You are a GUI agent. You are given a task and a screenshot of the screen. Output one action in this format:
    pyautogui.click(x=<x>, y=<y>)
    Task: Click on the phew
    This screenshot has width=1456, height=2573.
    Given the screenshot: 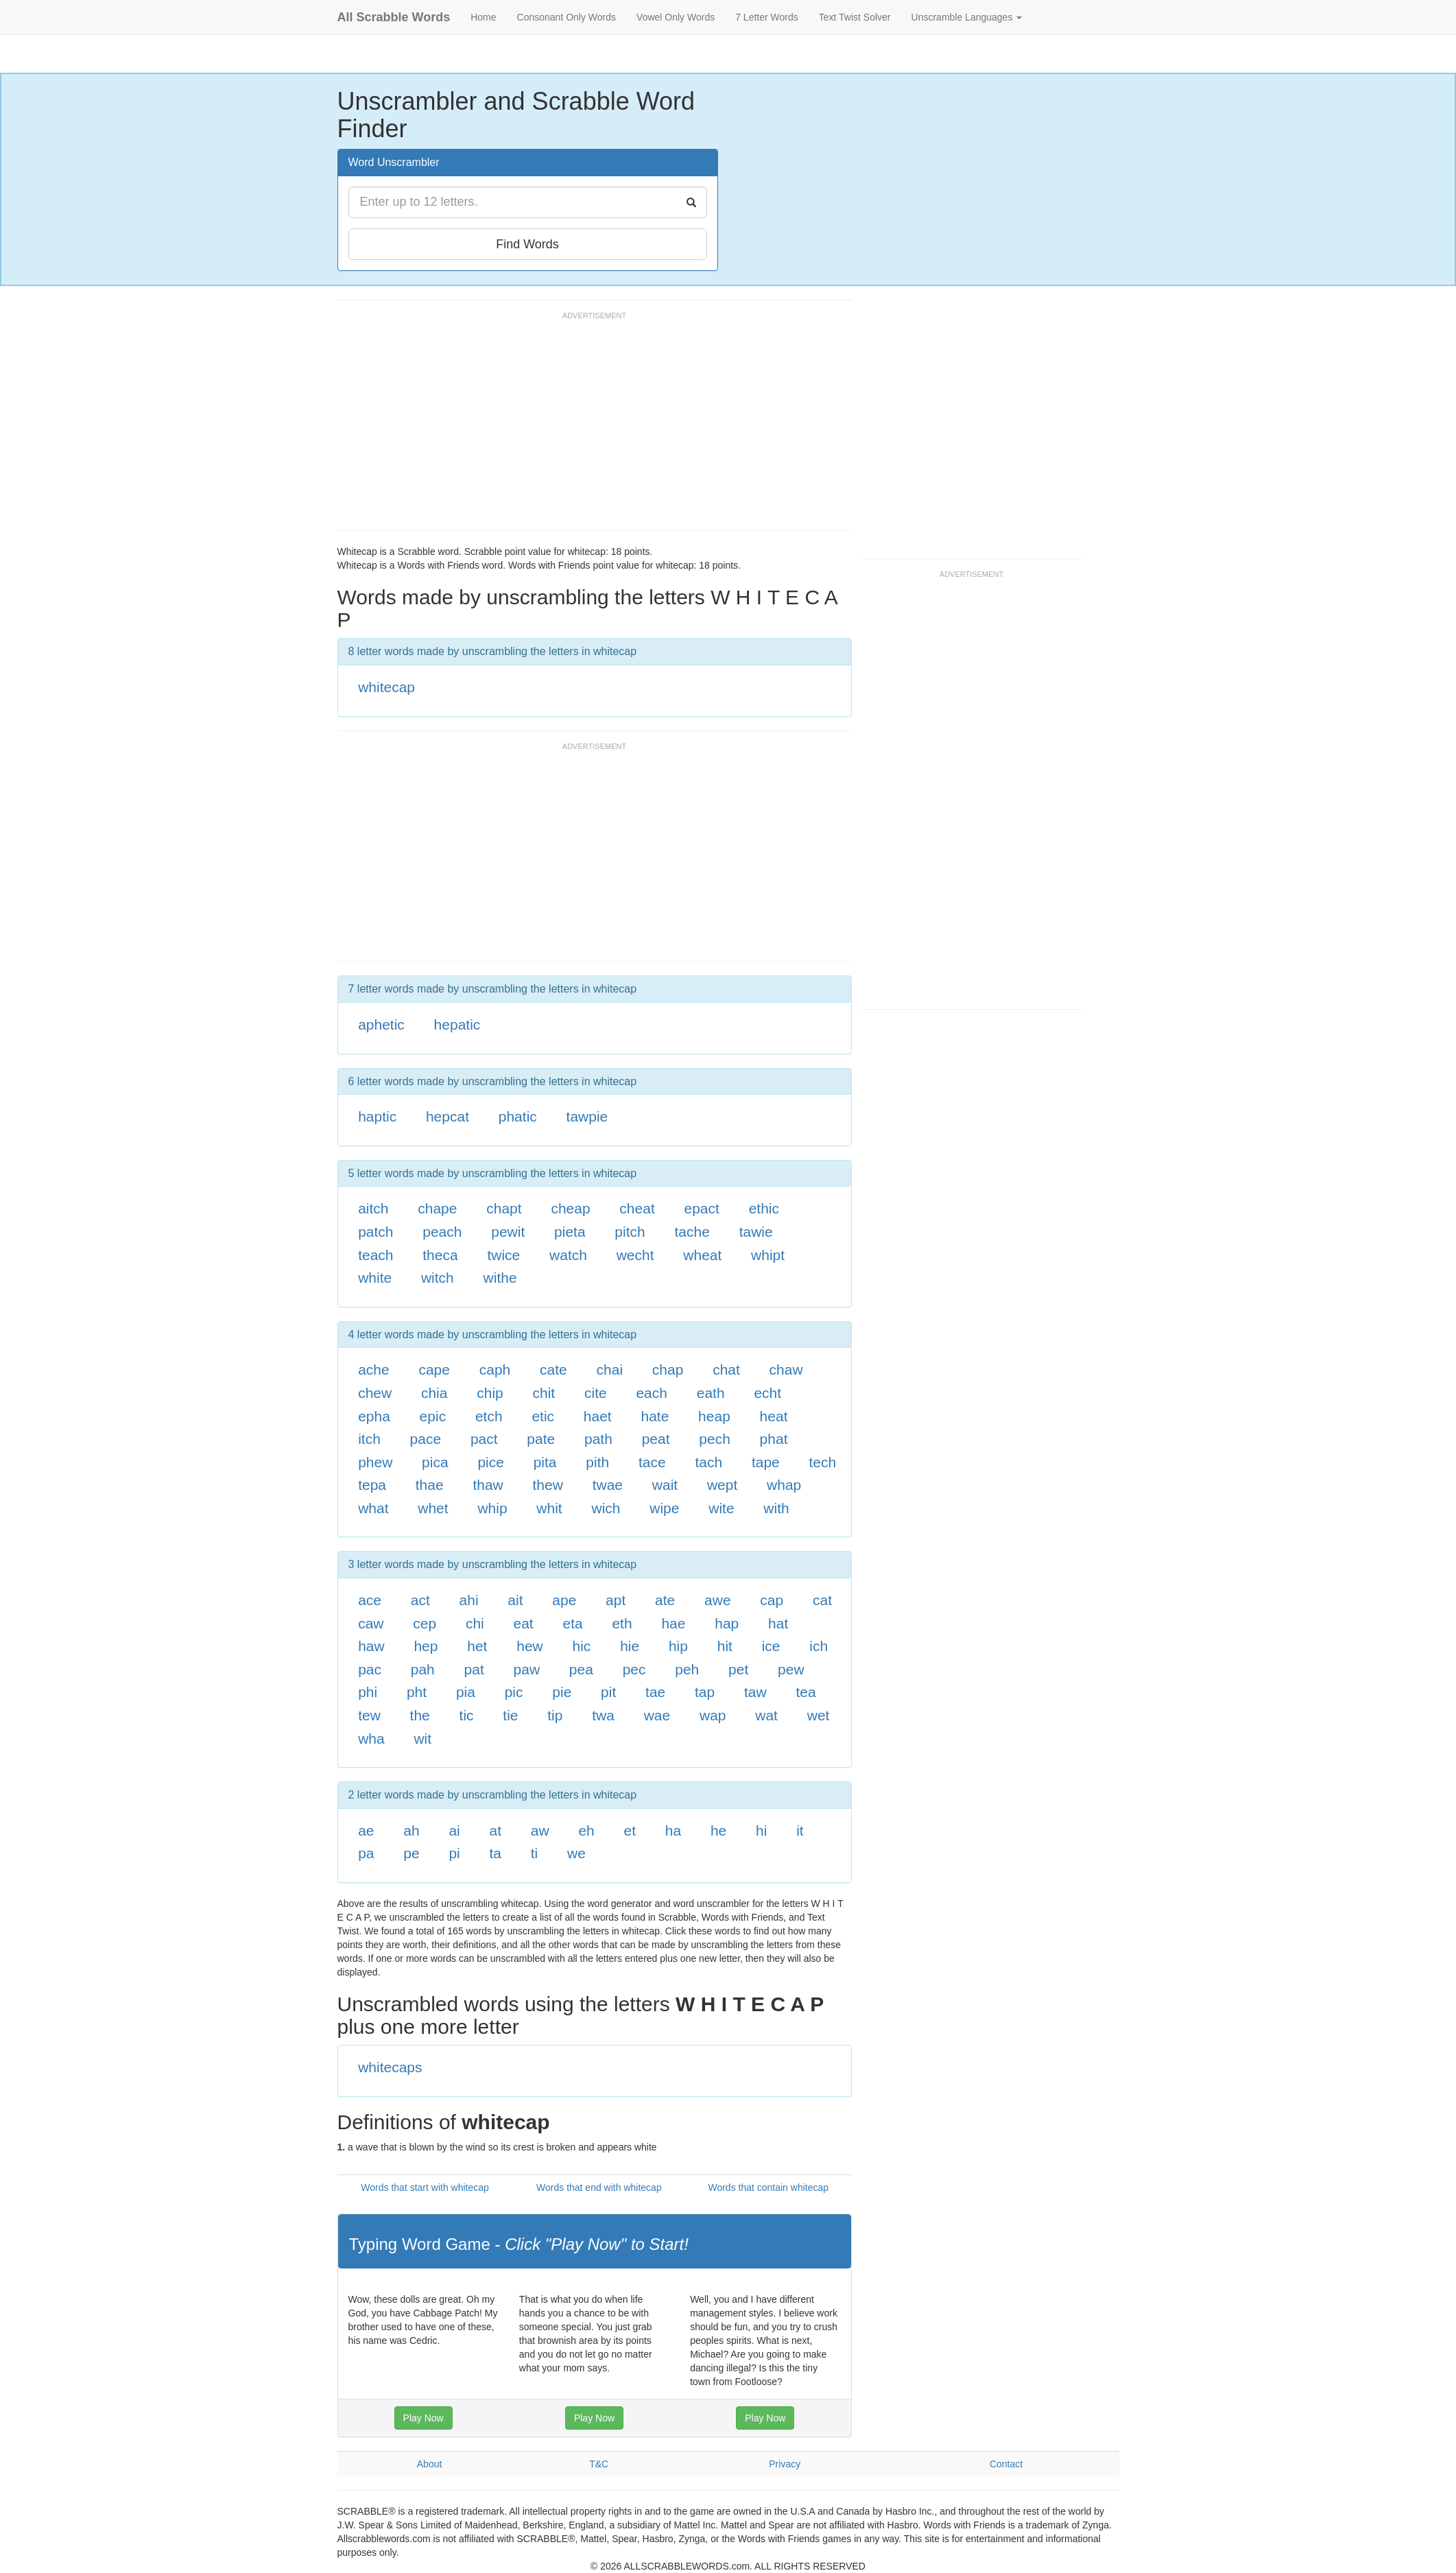 What is the action you would take?
    pyautogui.click(x=375, y=1462)
    